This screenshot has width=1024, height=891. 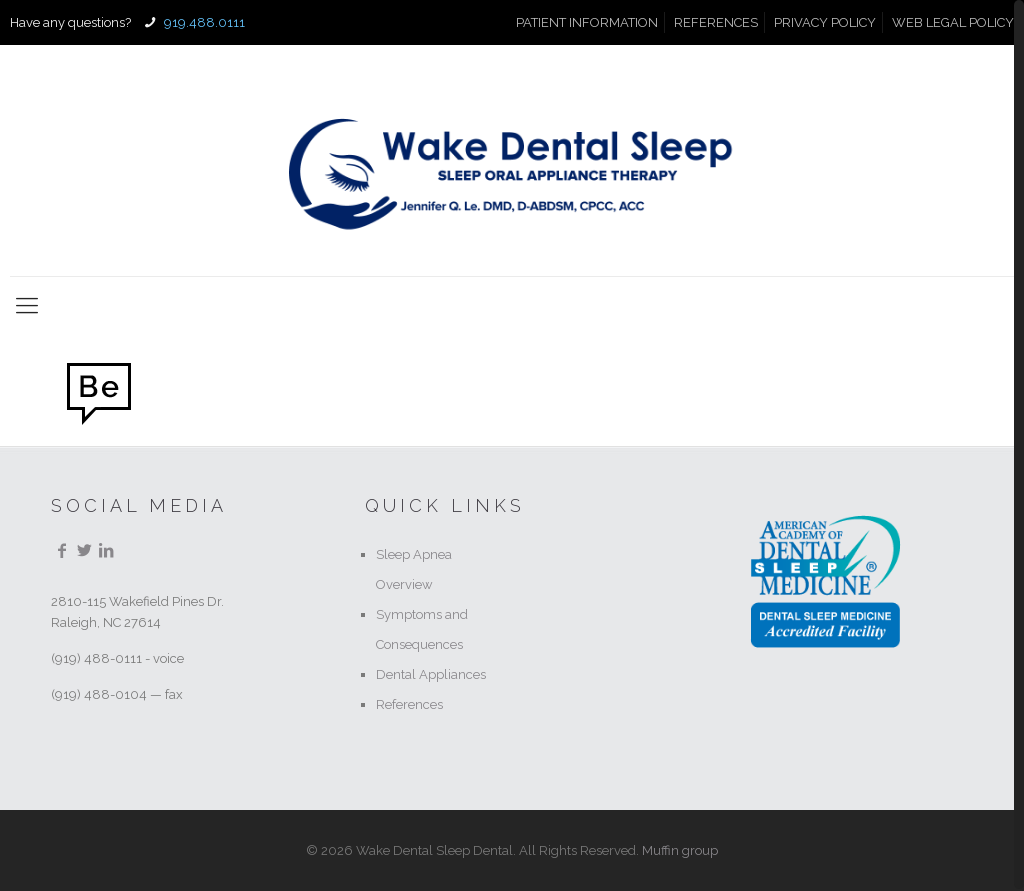 I want to click on WEB LEGAL POLICY, so click(x=953, y=22).